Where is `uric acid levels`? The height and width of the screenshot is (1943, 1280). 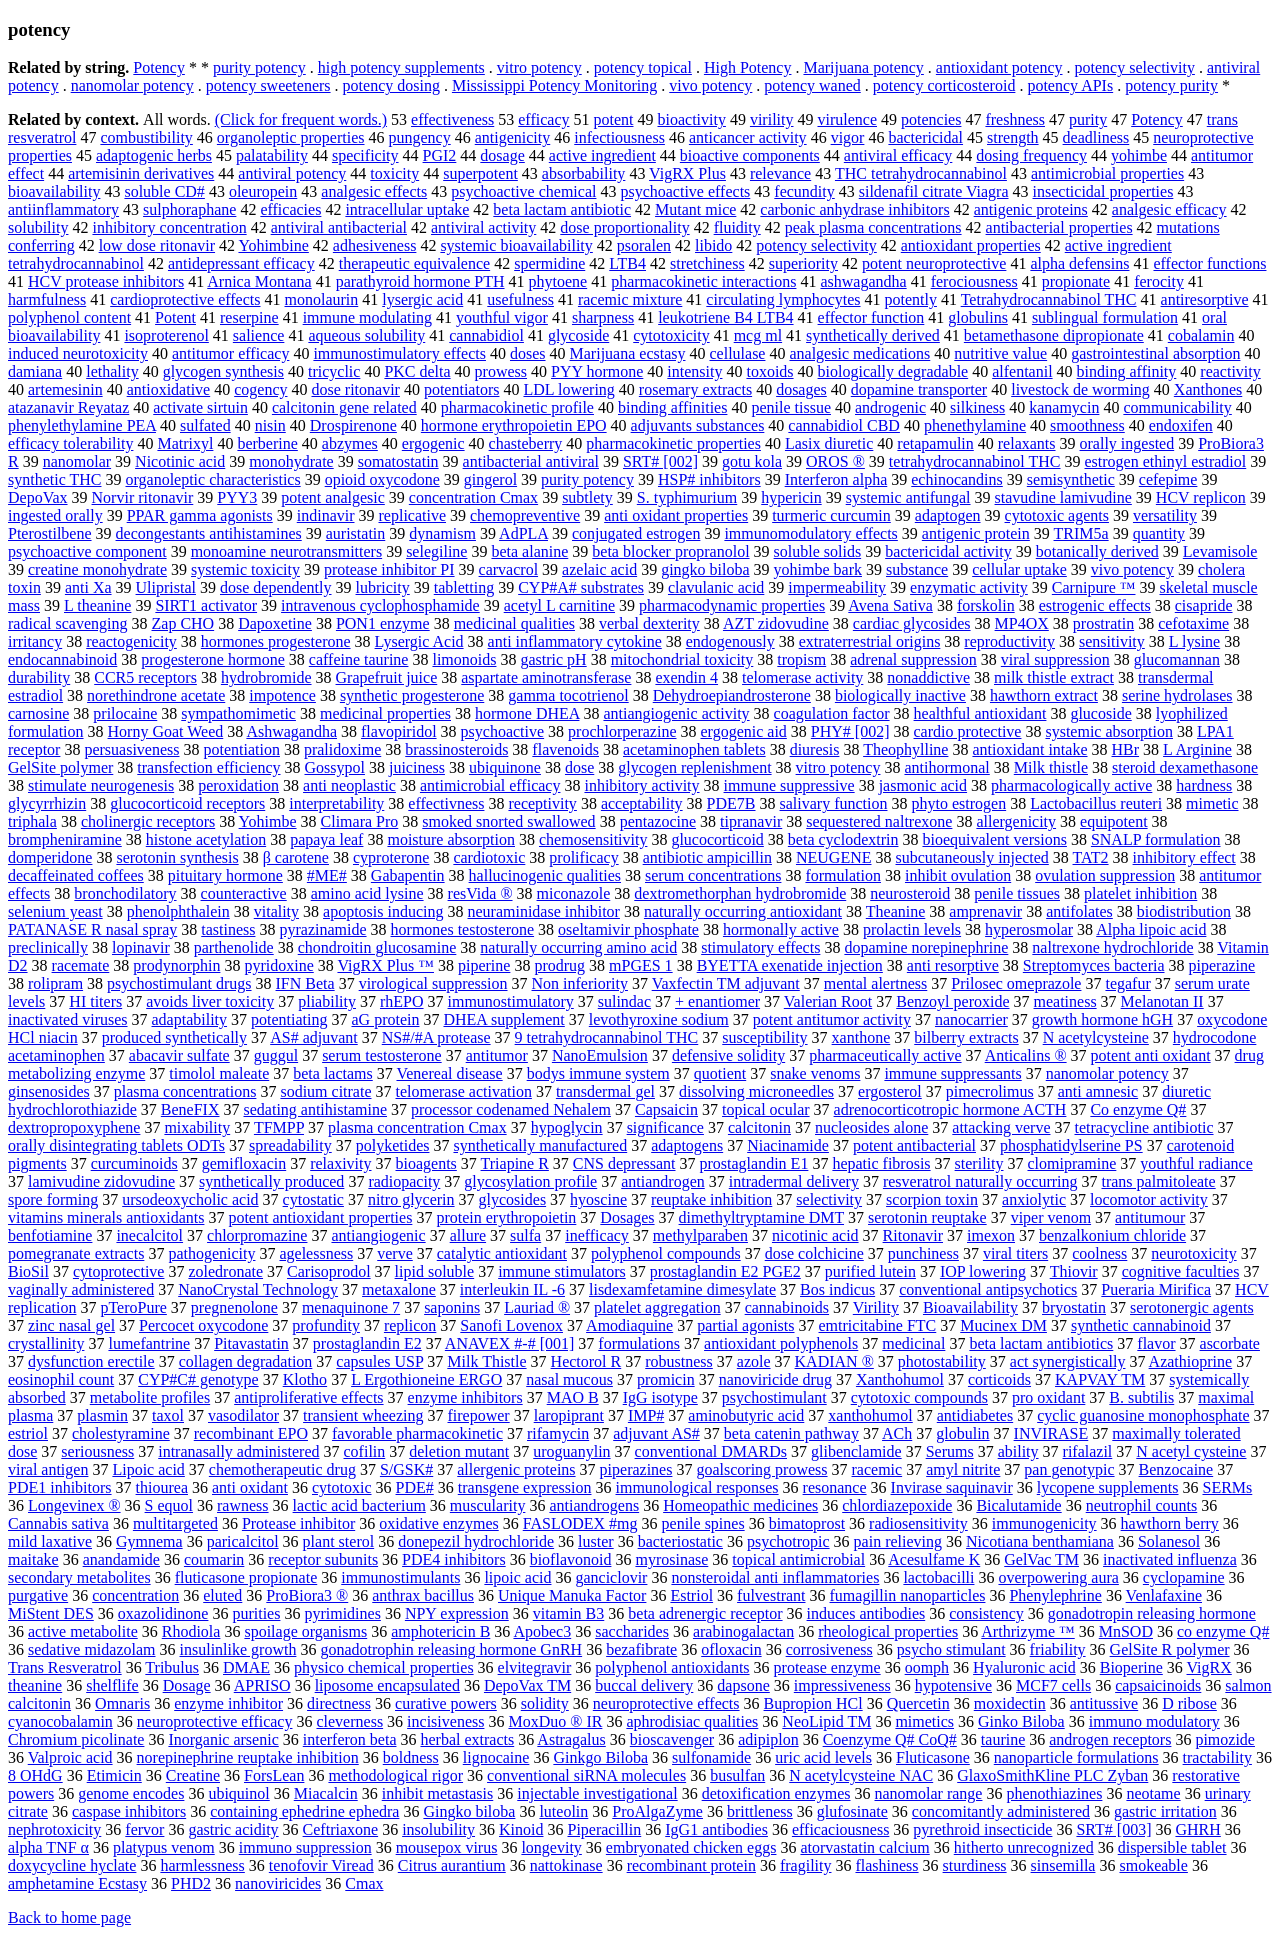 uric acid levels is located at coordinates (823, 1757).